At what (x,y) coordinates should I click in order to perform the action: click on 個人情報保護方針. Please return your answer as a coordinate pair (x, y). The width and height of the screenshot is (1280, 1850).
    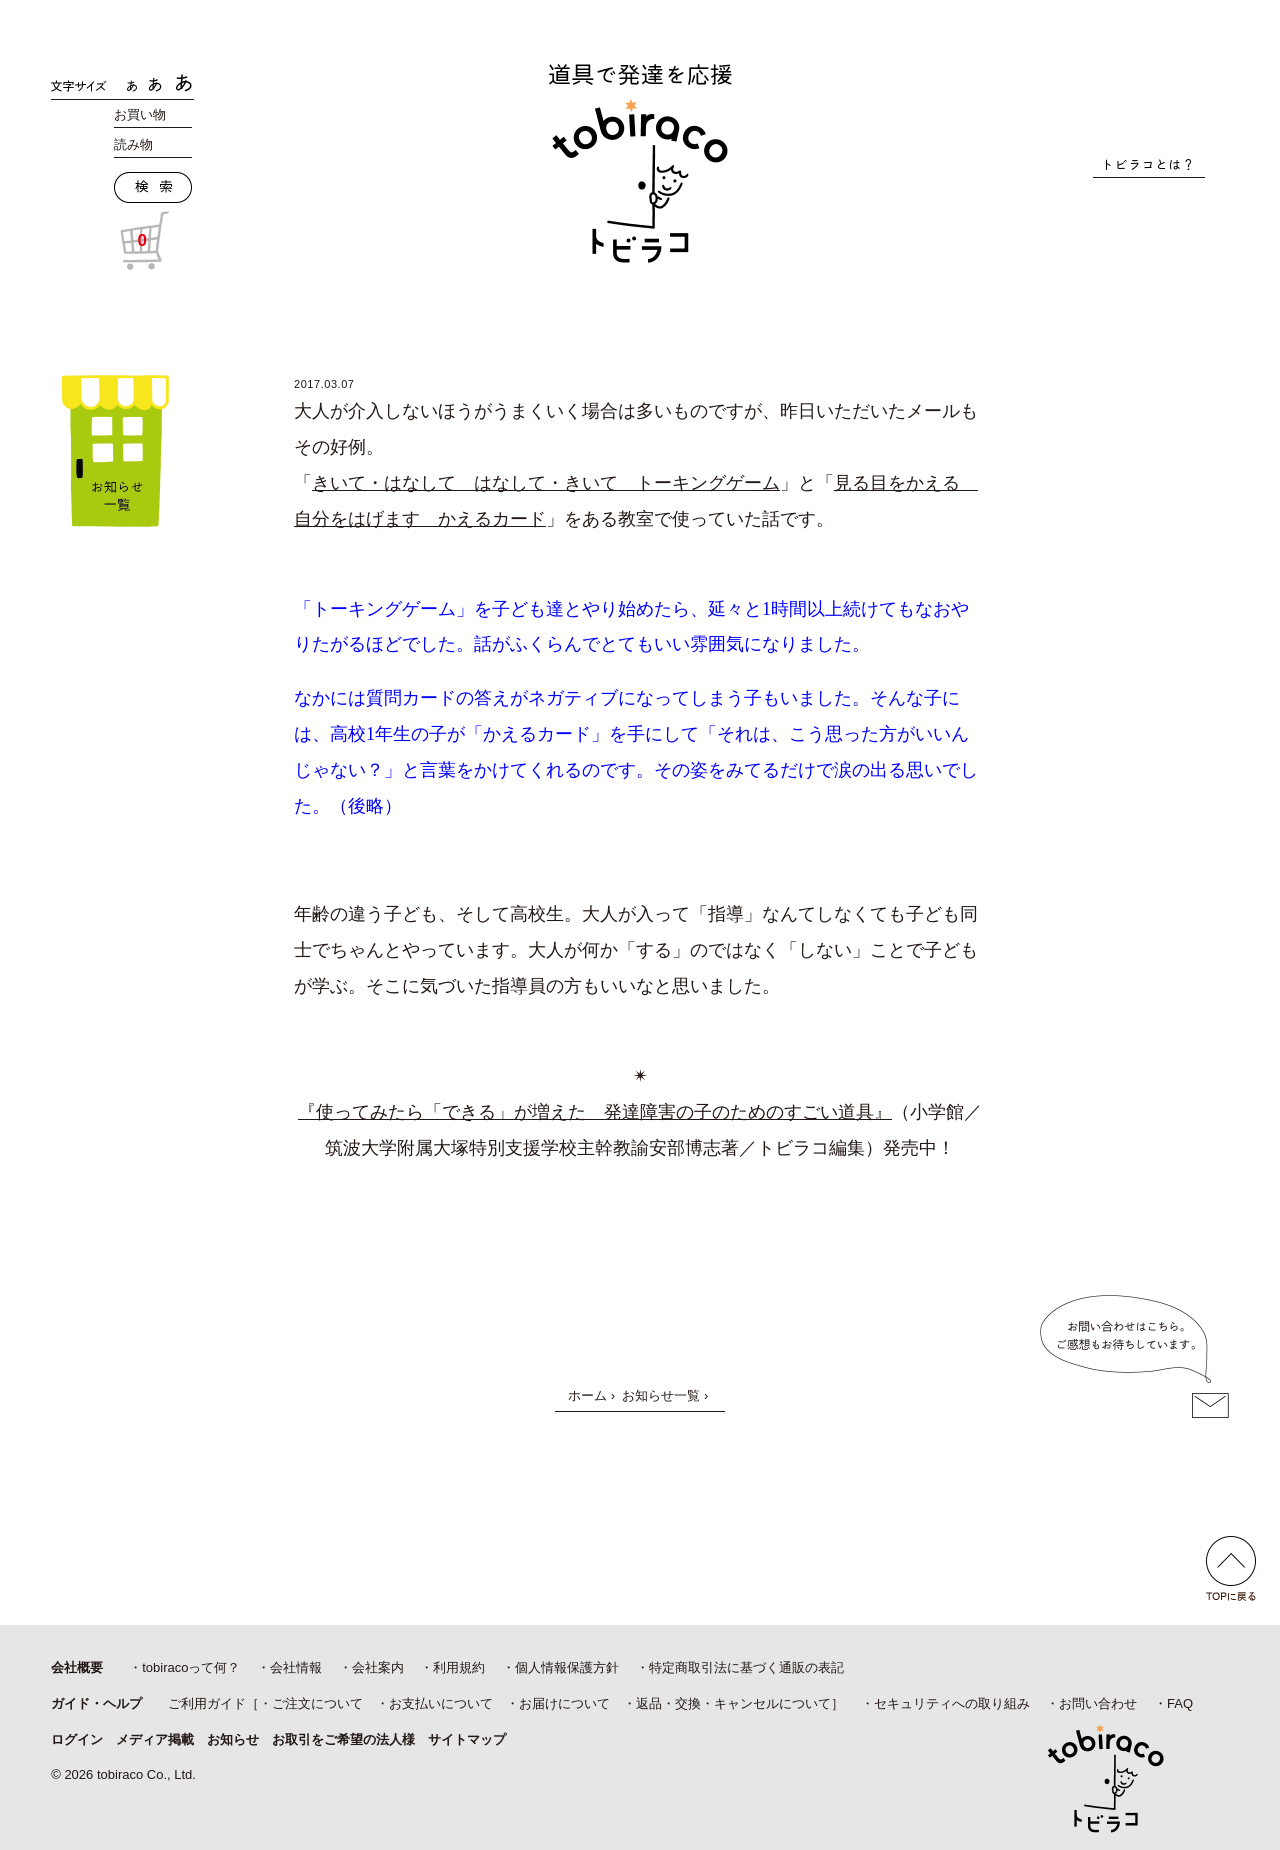
    Looking at the image, I should click on (567, 1667).